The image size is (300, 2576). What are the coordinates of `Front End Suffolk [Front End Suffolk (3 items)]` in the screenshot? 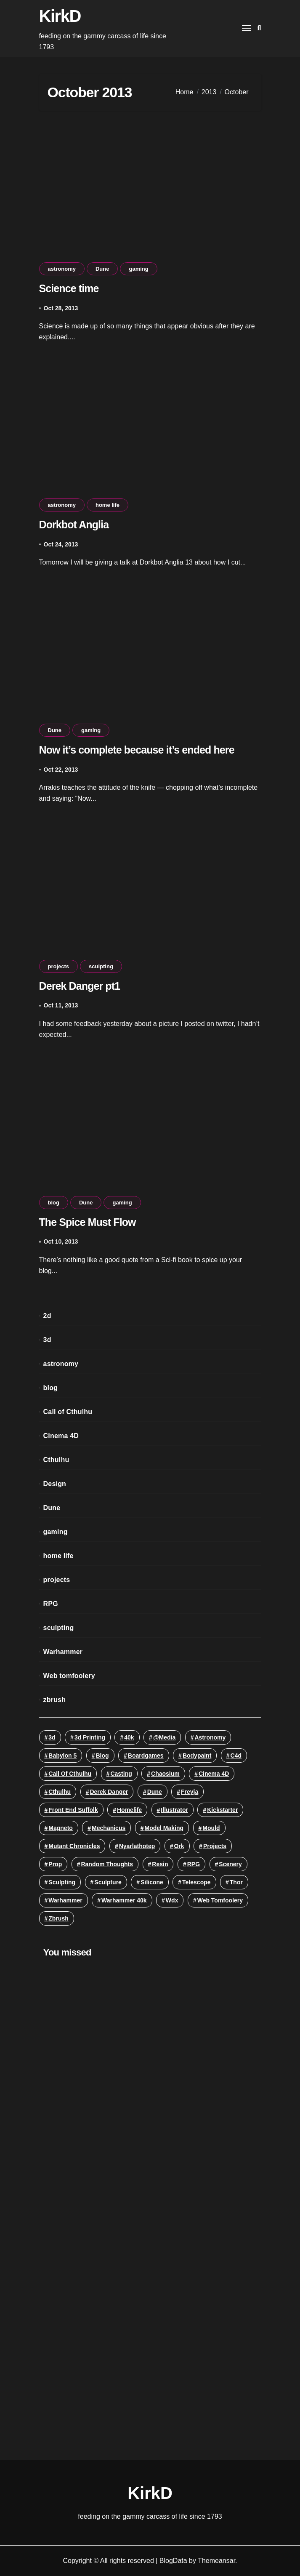 It's located at (73, 1809).